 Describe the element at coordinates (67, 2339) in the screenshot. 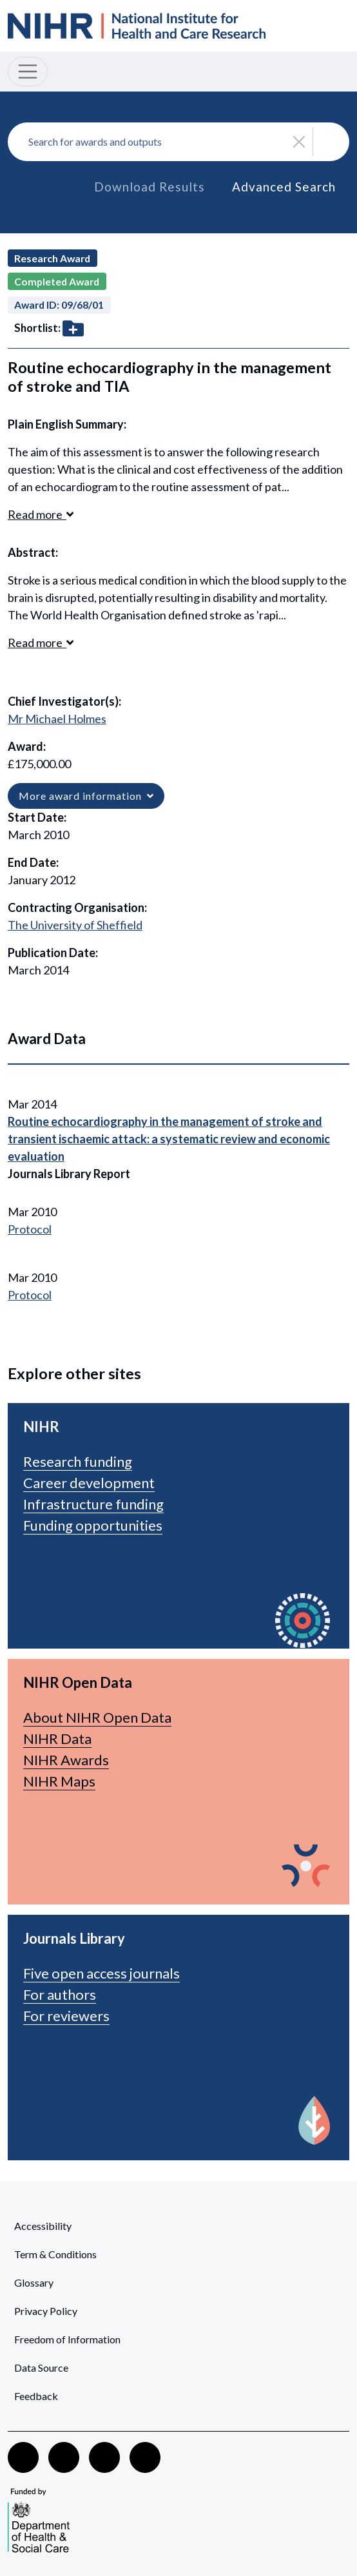

I see `Freedom of Information` at that location.